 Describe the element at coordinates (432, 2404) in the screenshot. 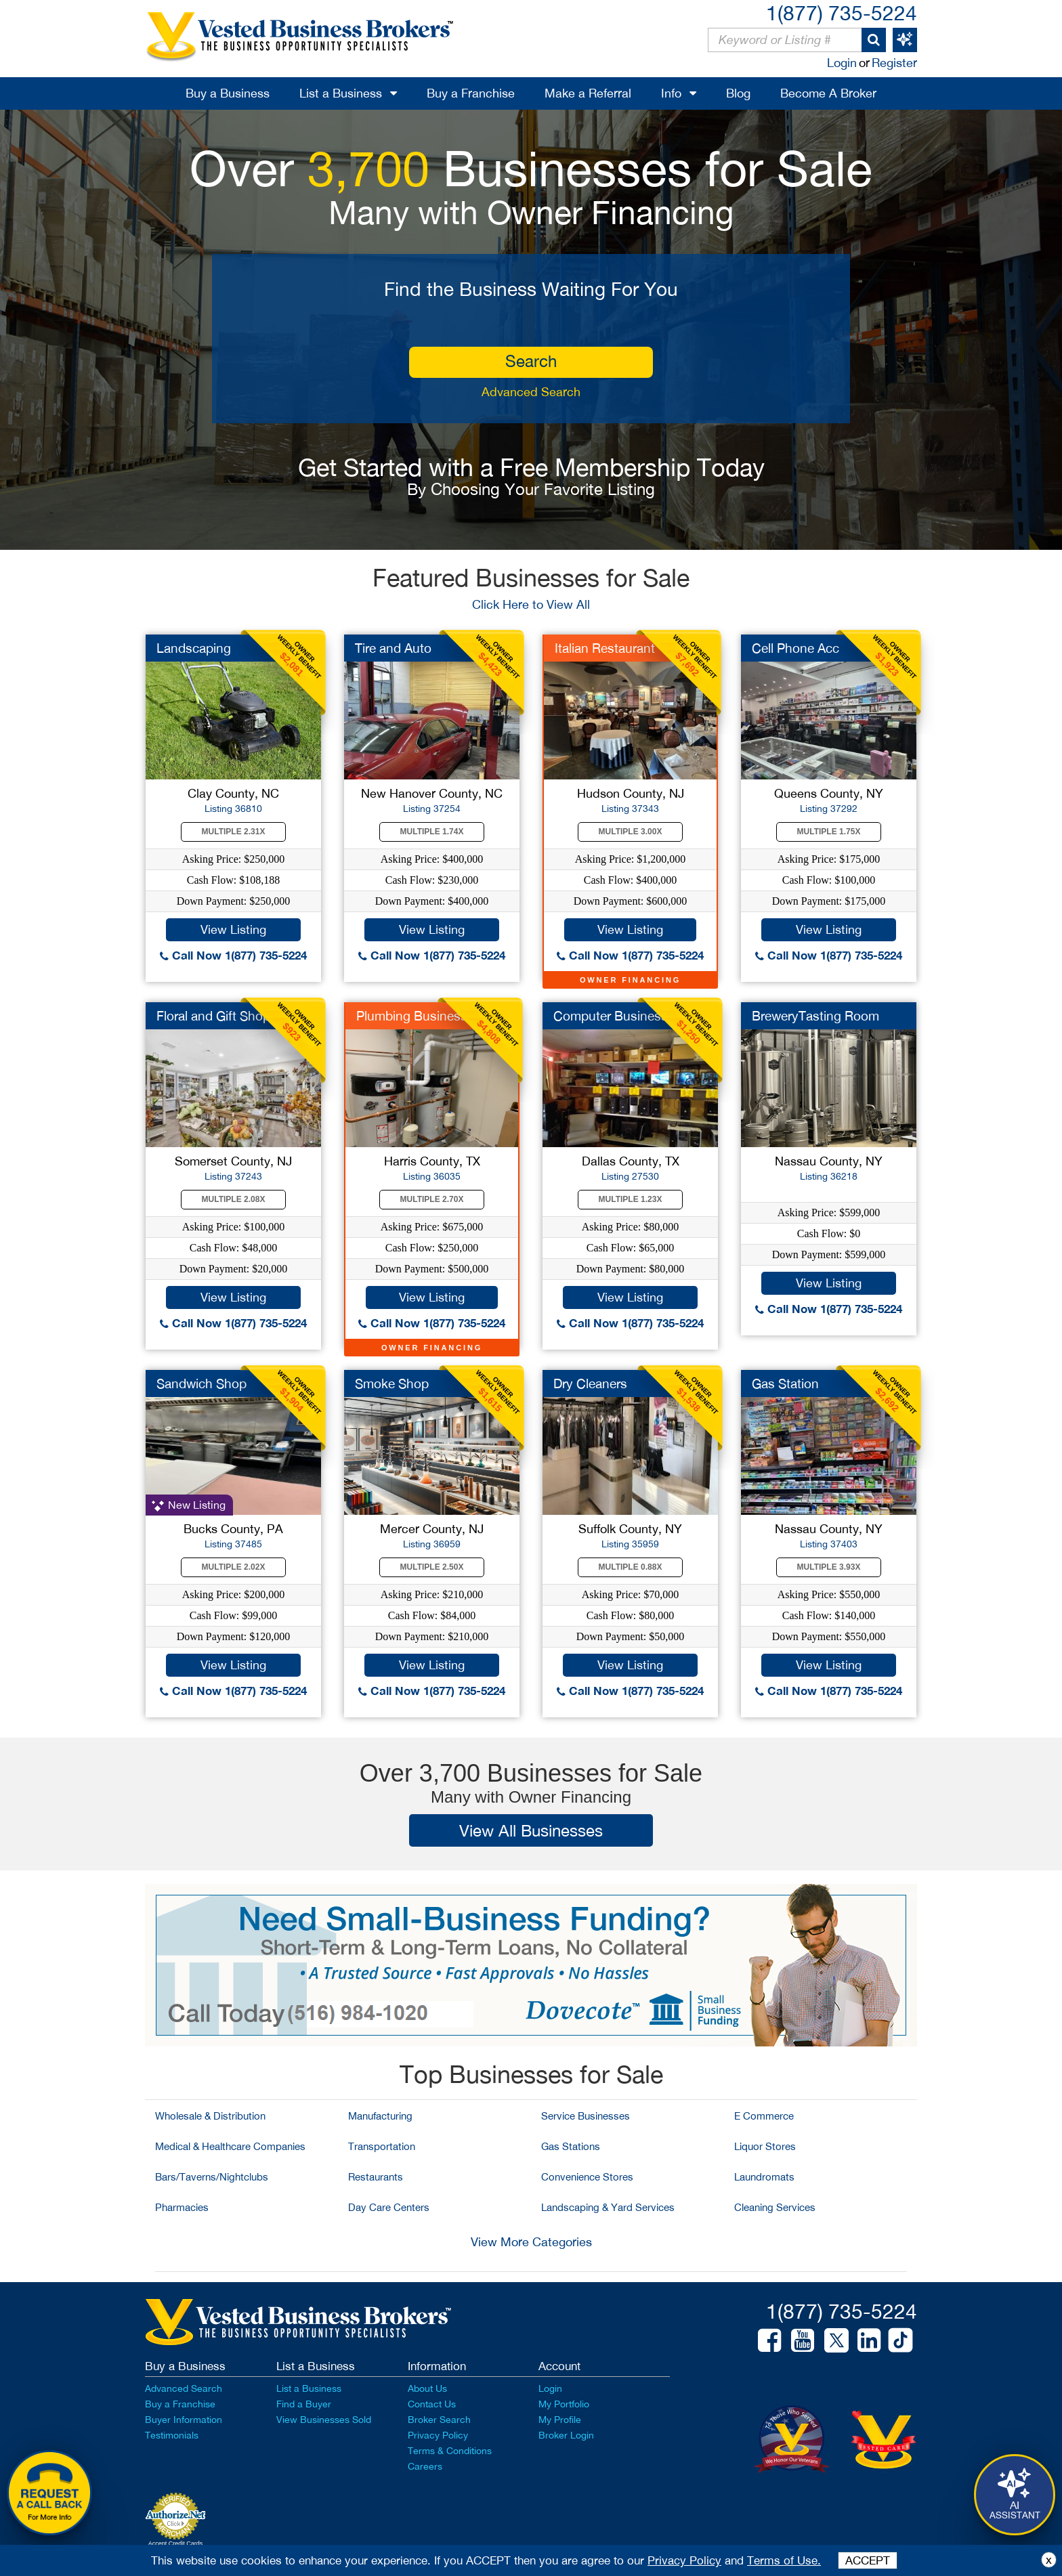

I see `Contact Us` at that location.